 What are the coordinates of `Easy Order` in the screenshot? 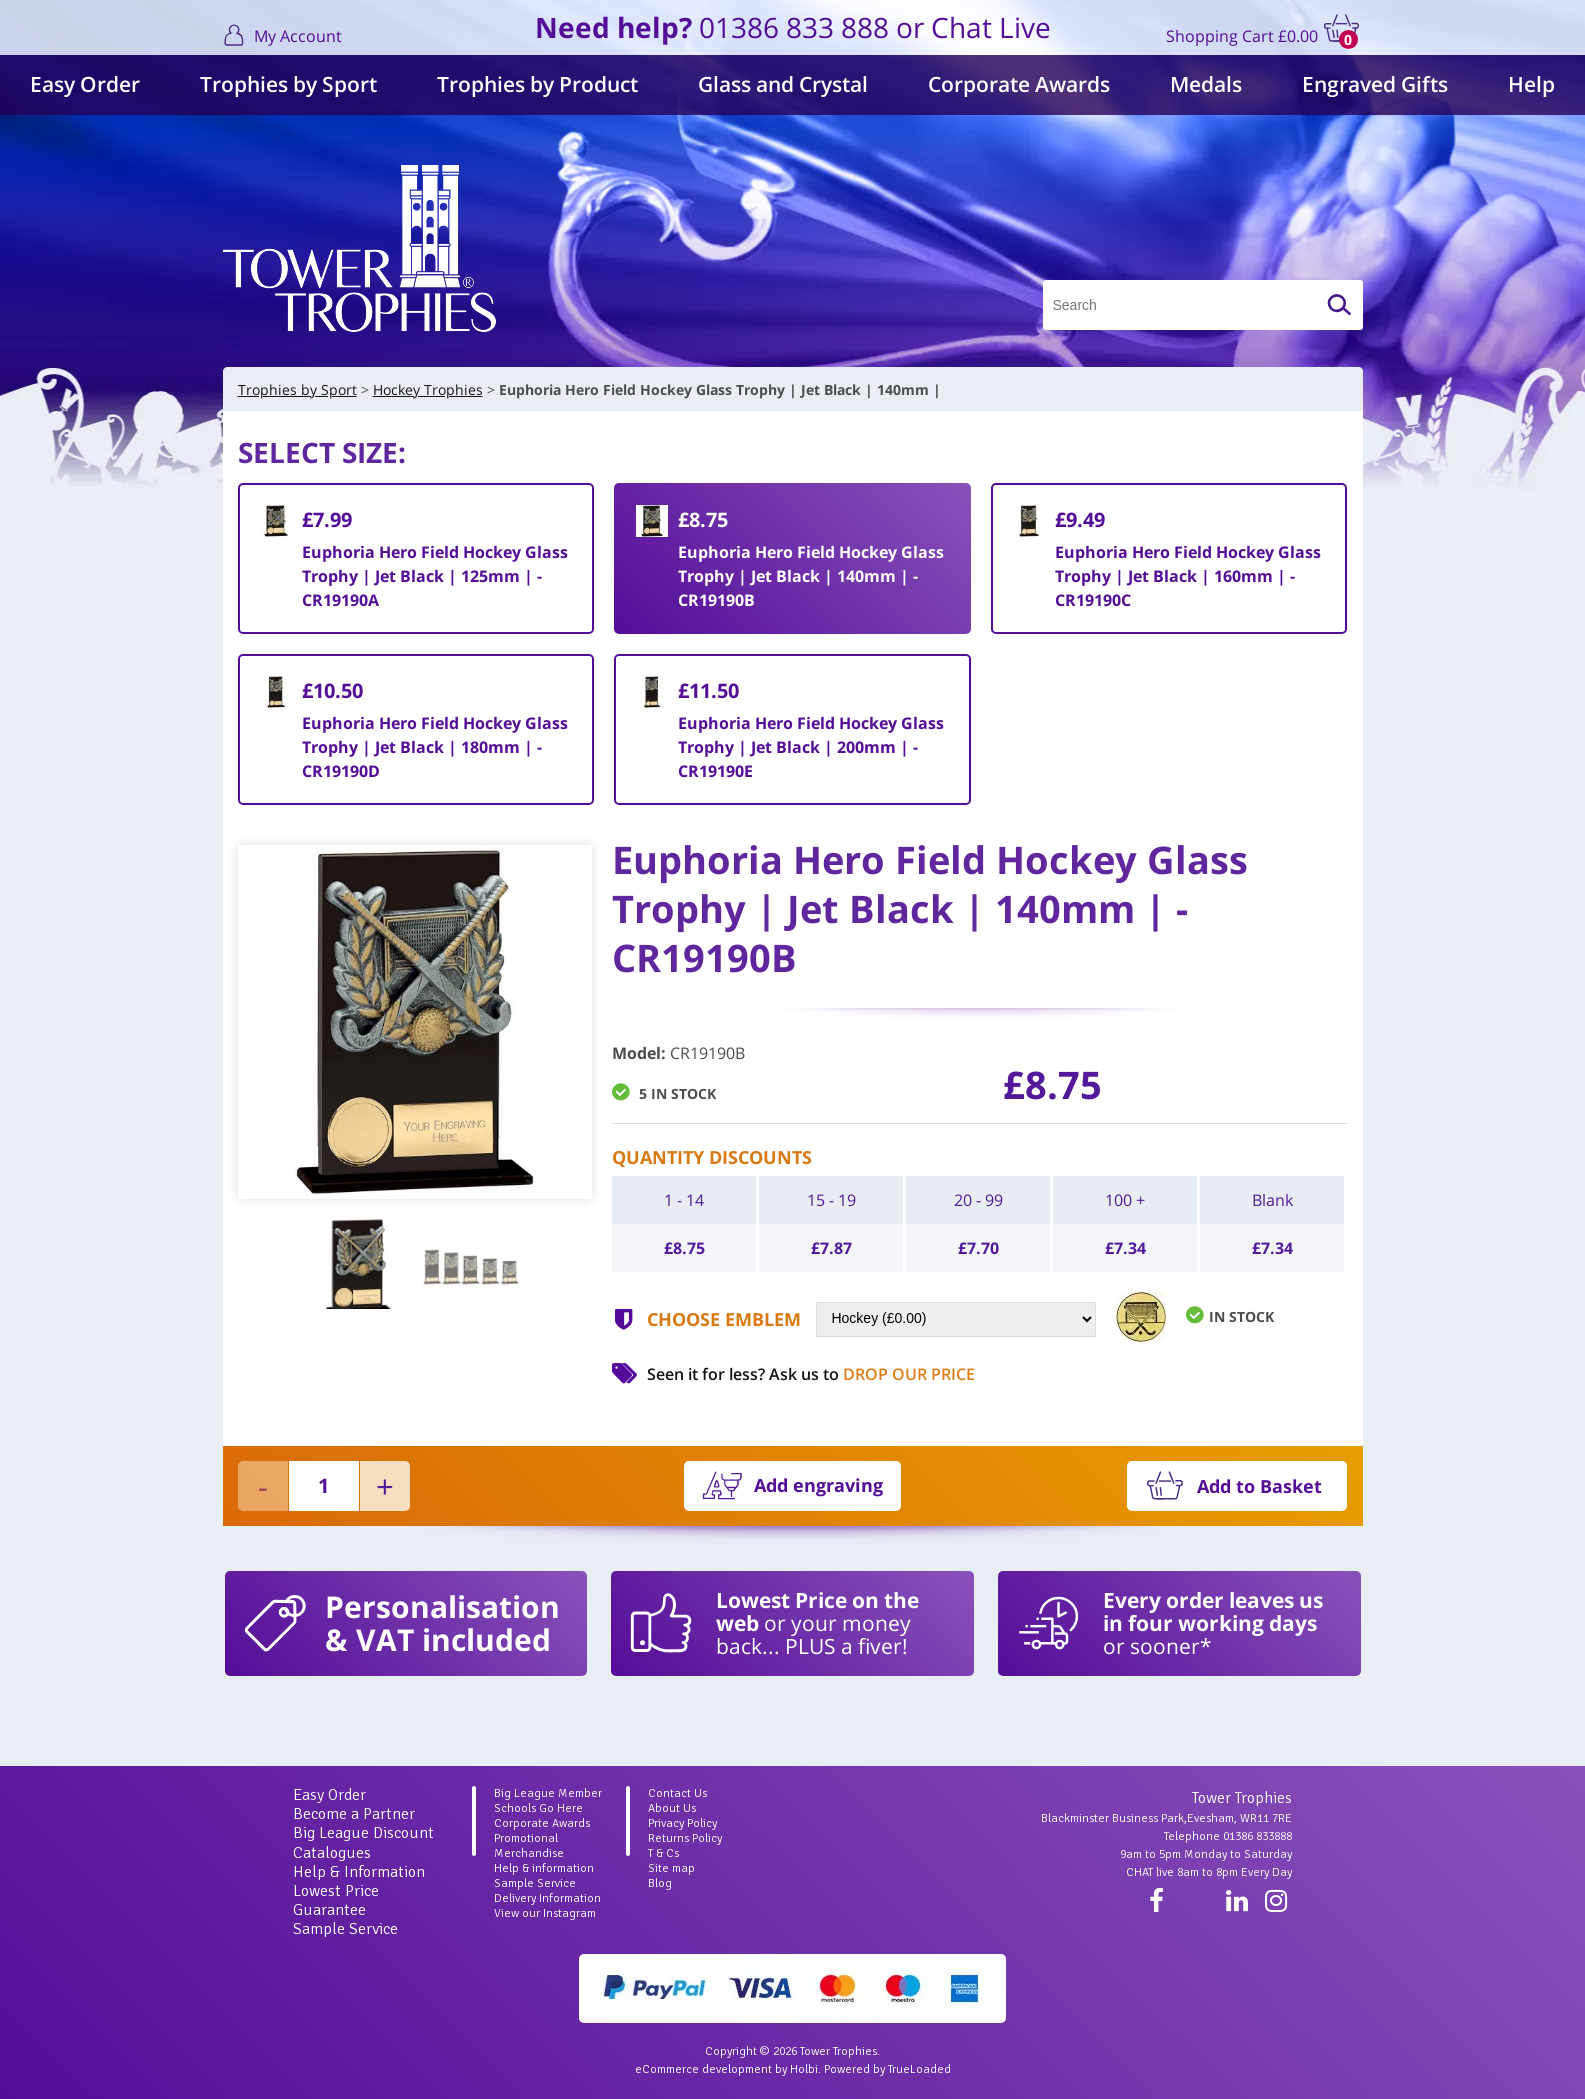 It's located at (85, 84).